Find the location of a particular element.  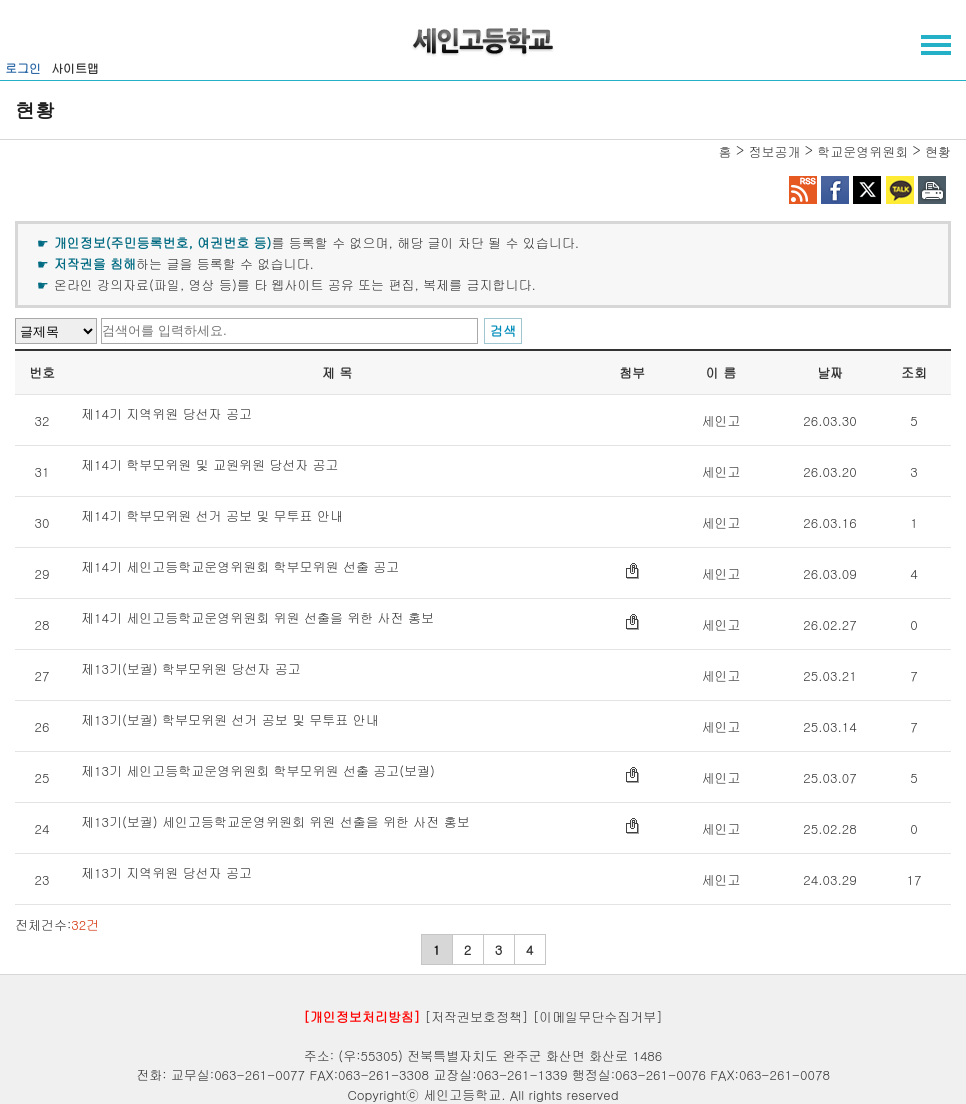

정보공개 is located at coordinates (774, 151).